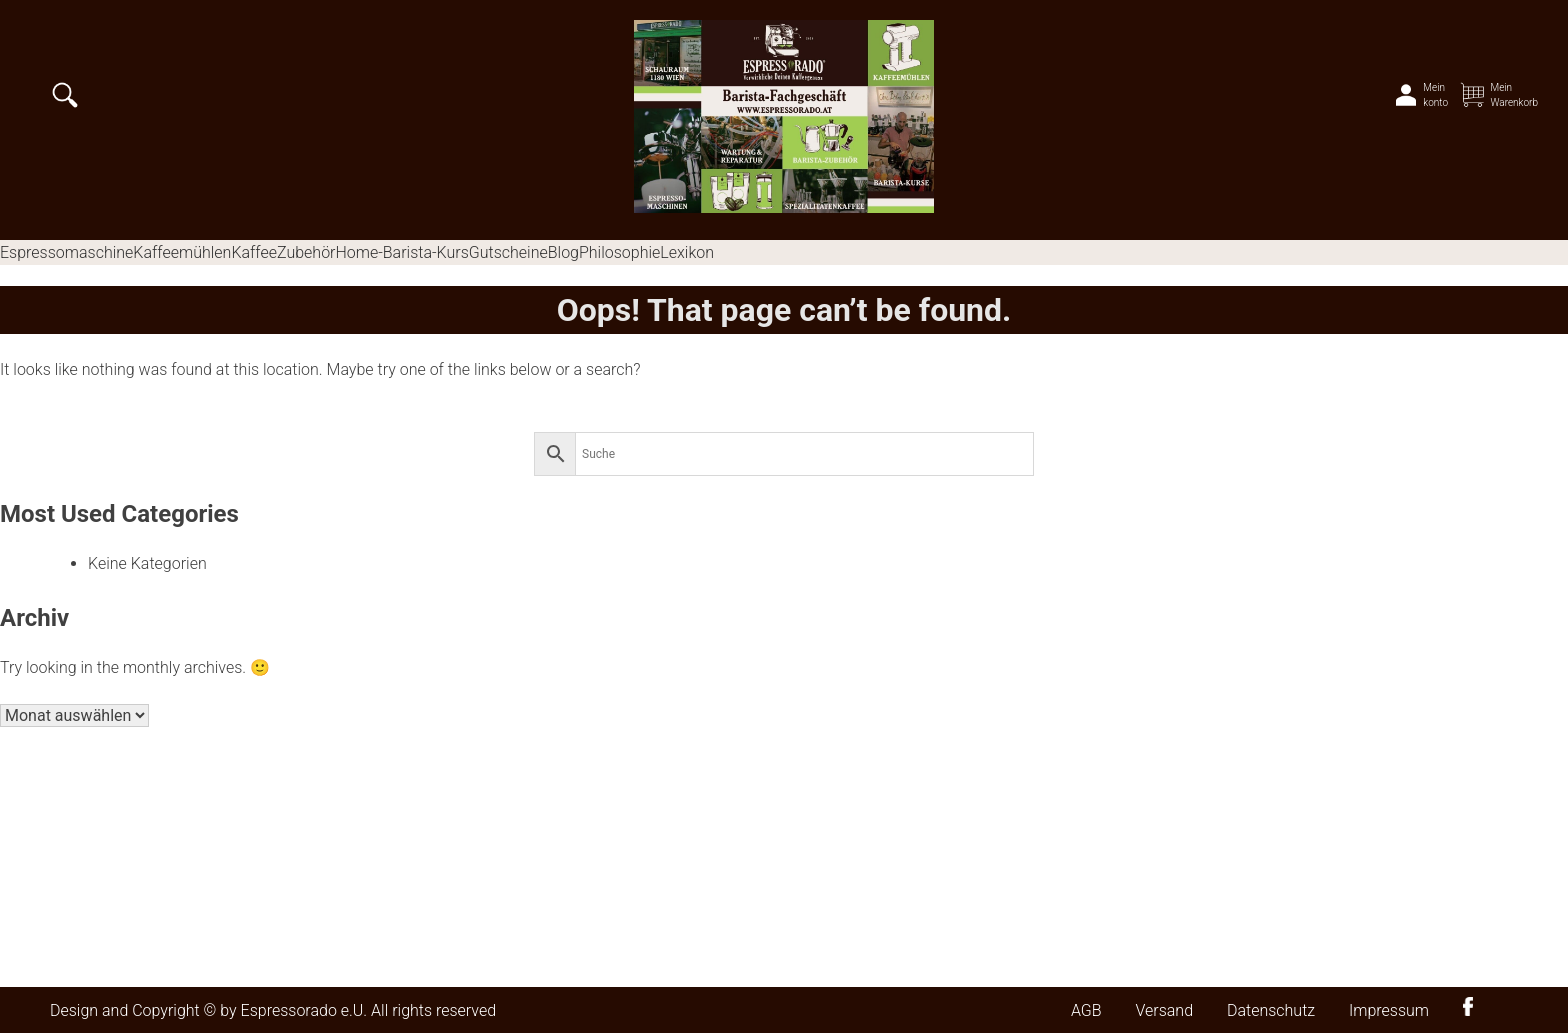 Image resolution: width=1568 pixels, height=1033 pixels. I want to click on Espressomaschine, so click(66, 252).